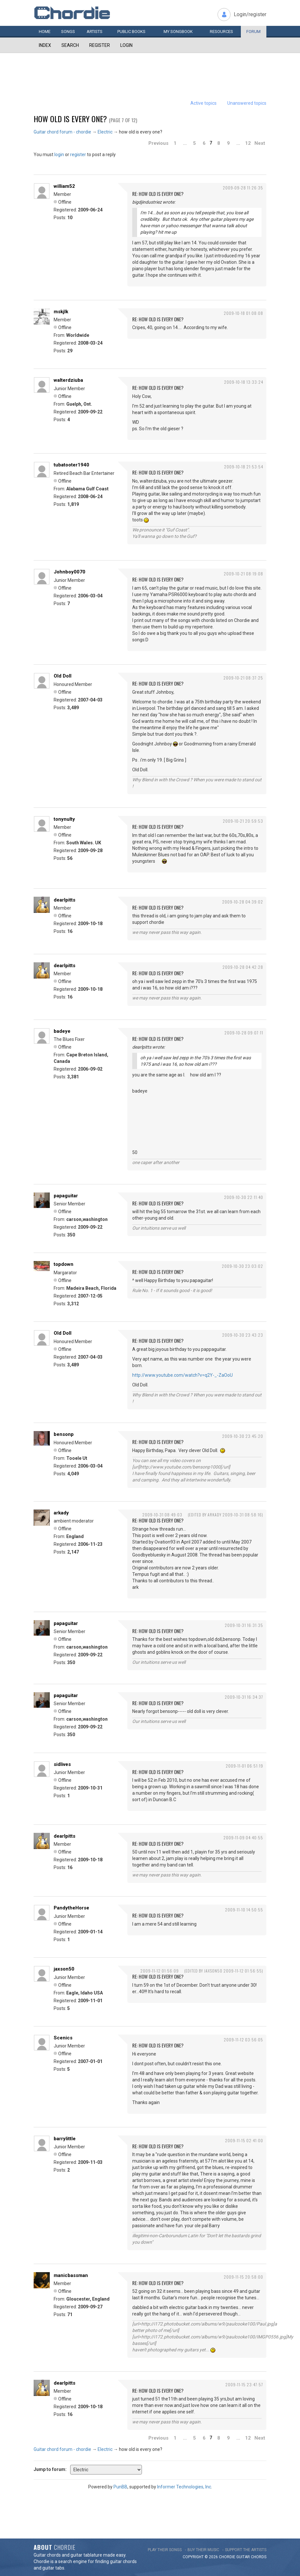  Describe the element at coordinates (61, 1513) in the screenshot. I see `arkady` at that location.